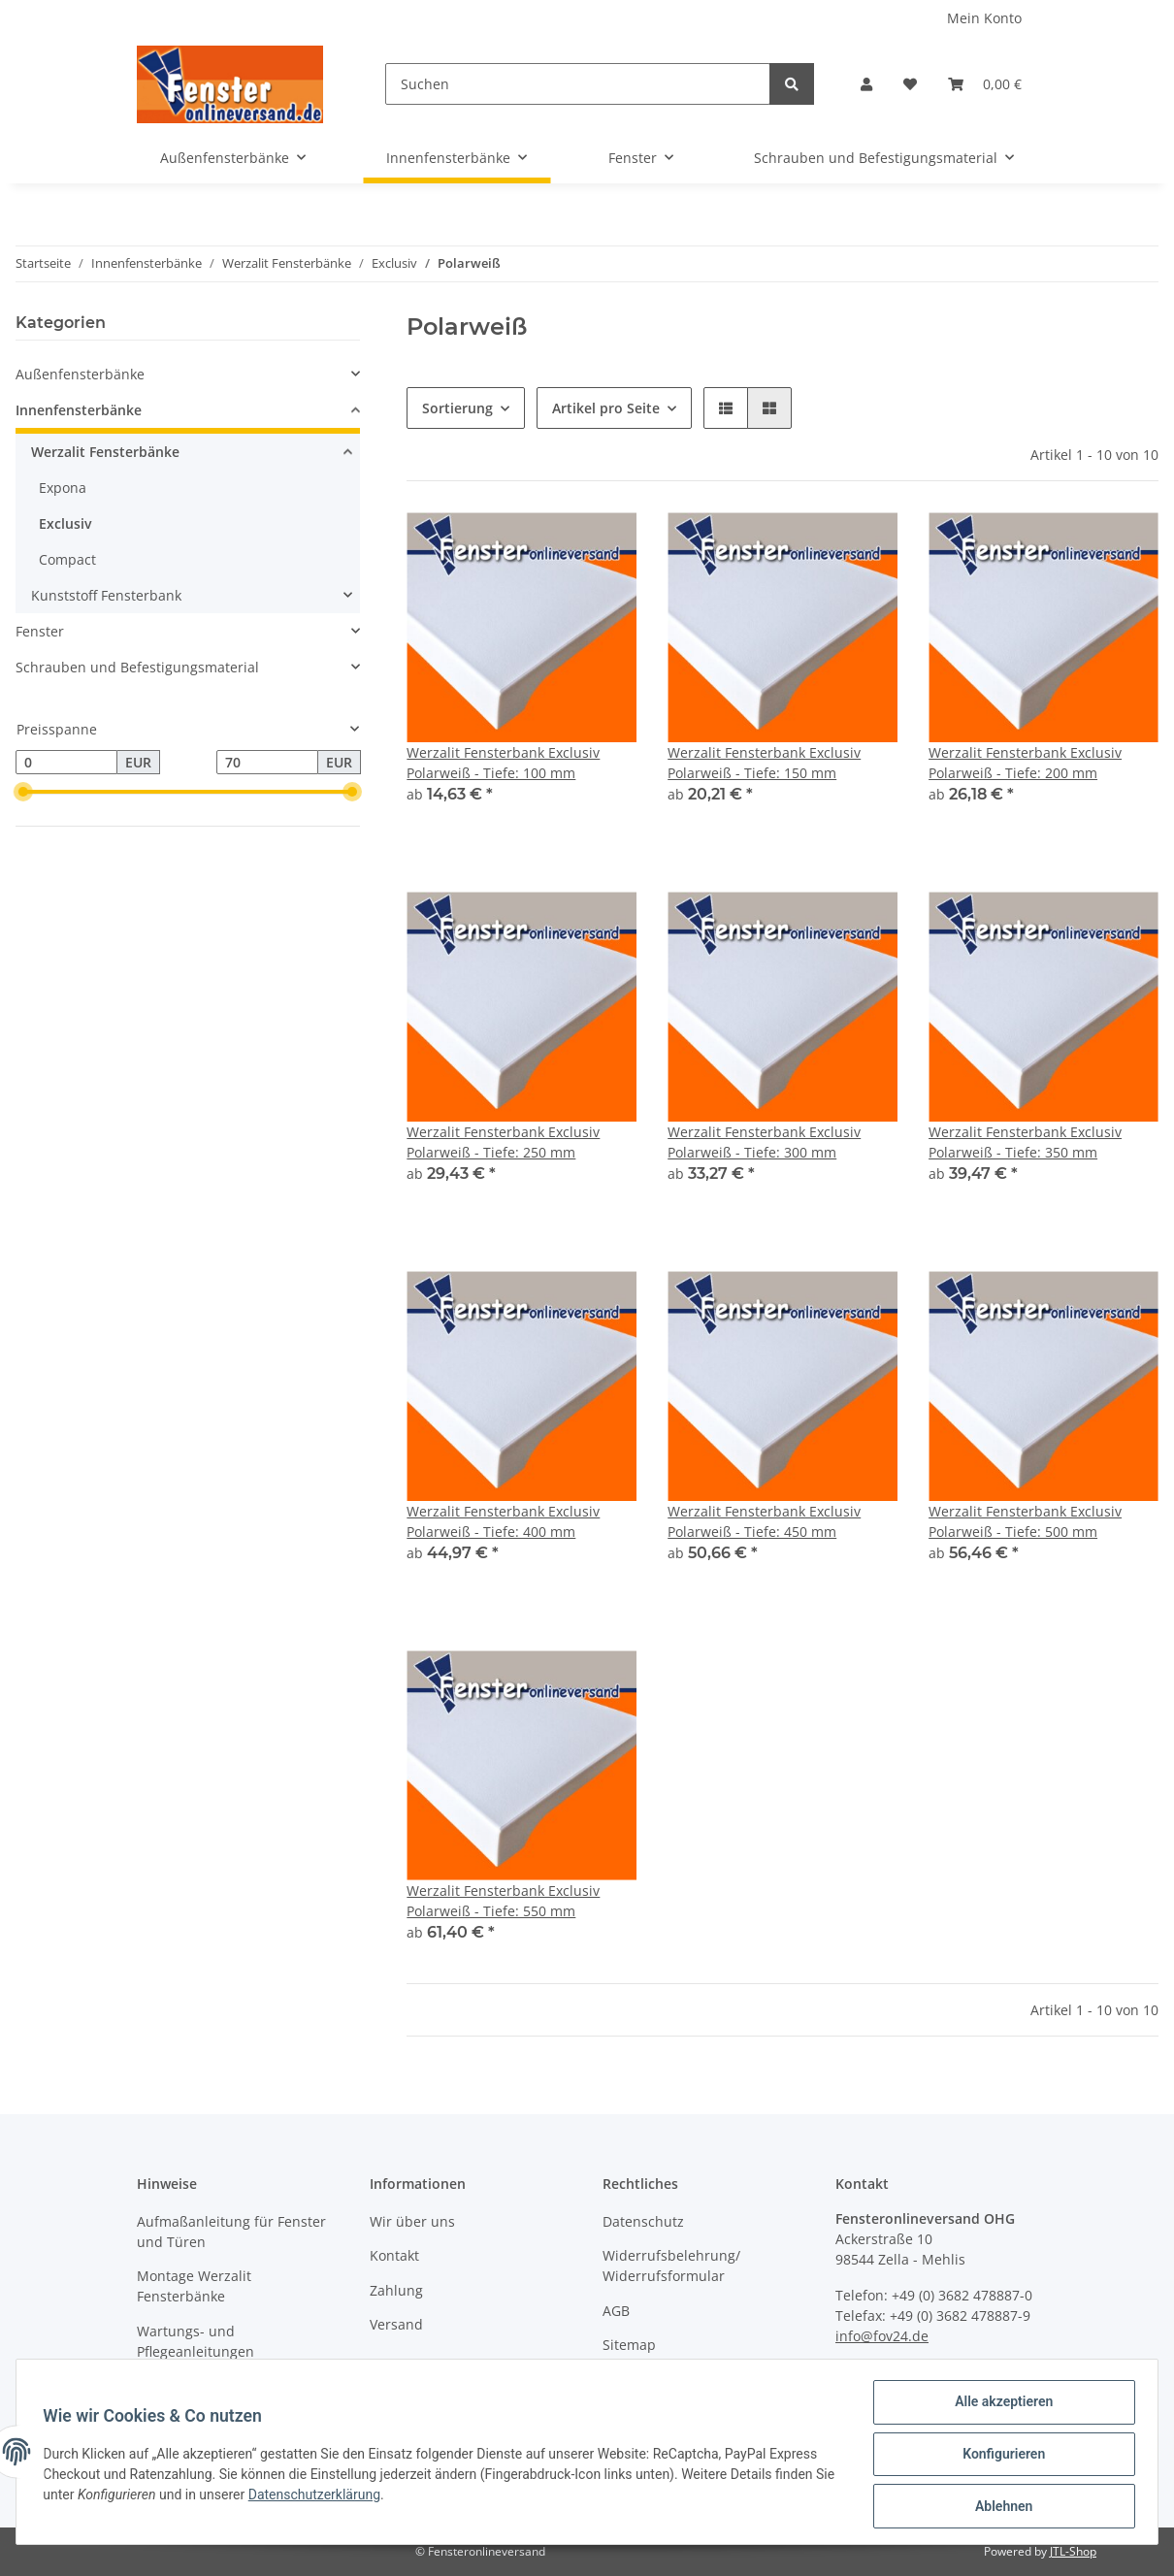  Describe the element at coordinates (1025, 1521) in the screenshot. I see `Werzalit Fensterbank Exclusiv Polarweiß - Tiefe: 500 mm` at that location.